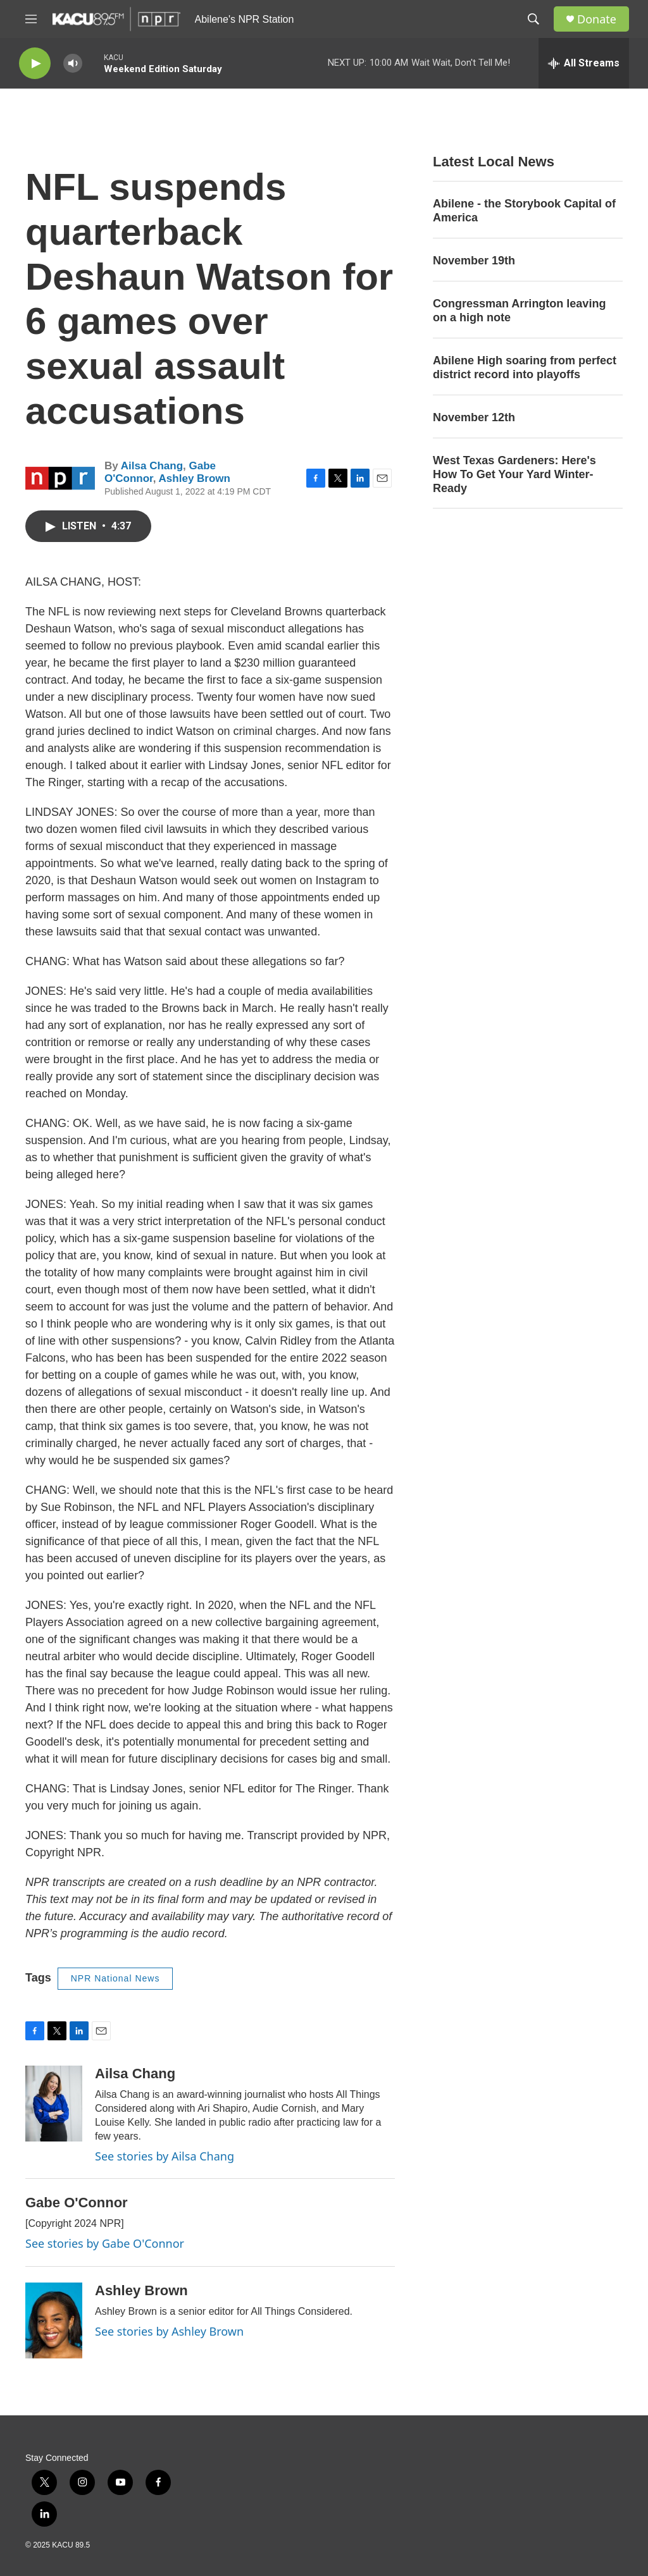 The width and height of the screenshot is (648, 2576). What do you see at coordinates (115, 1978) in the screenshot?
I see `NPR National News` at bounding box center [115, 1978].